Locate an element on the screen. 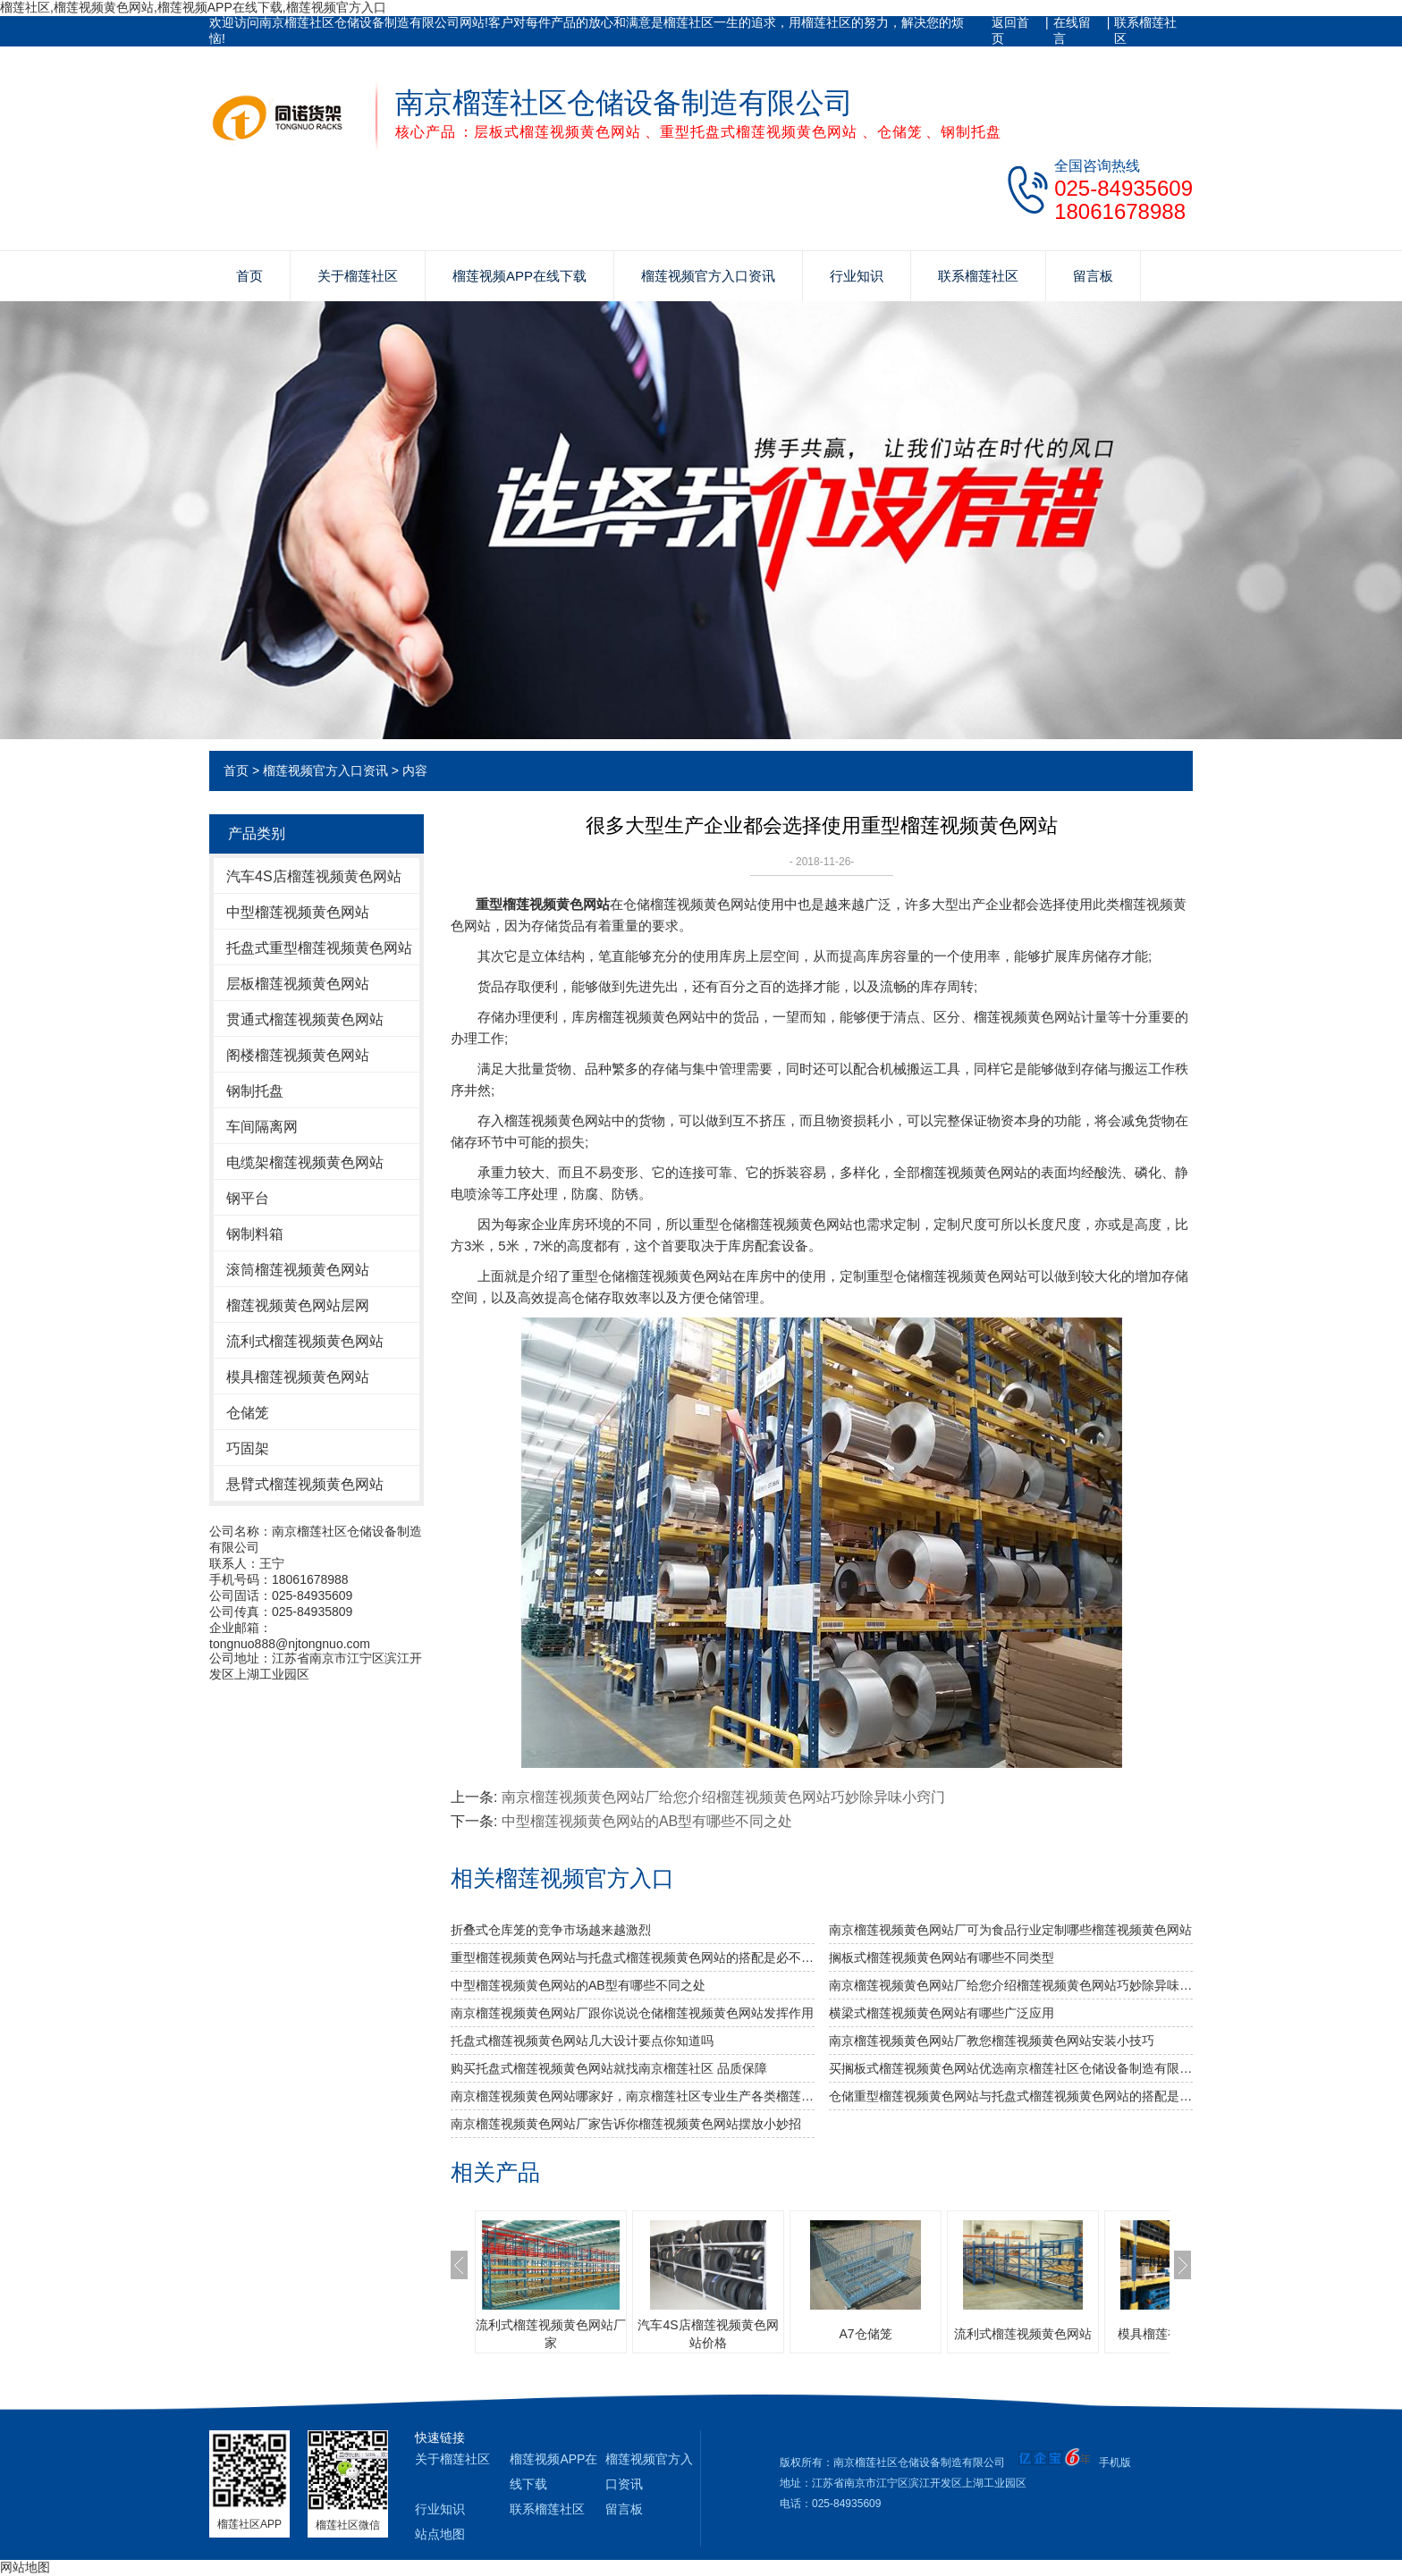 The height and width of the screenshot is (2576, 1402). 车间隔离网 is located at coordinates (262, 1126).